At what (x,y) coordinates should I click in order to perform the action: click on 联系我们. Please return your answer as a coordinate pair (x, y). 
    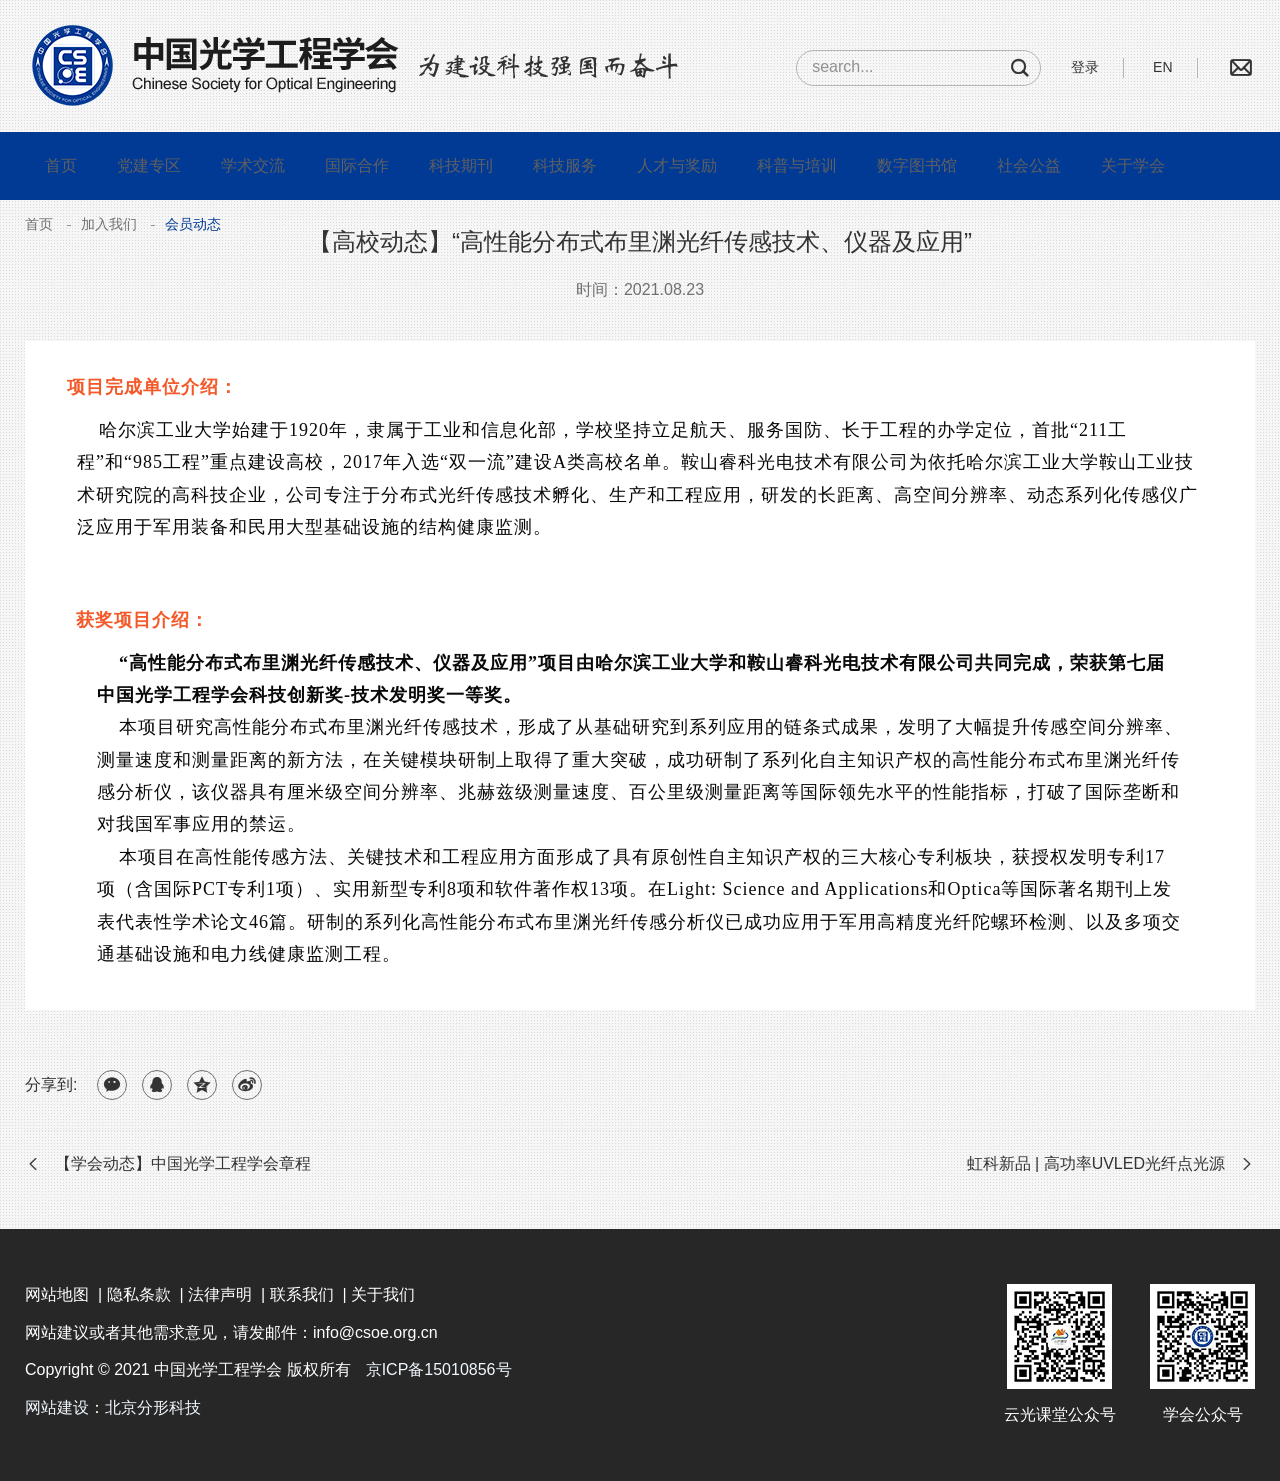
    Looking at the image, I should click on (302, 1294).